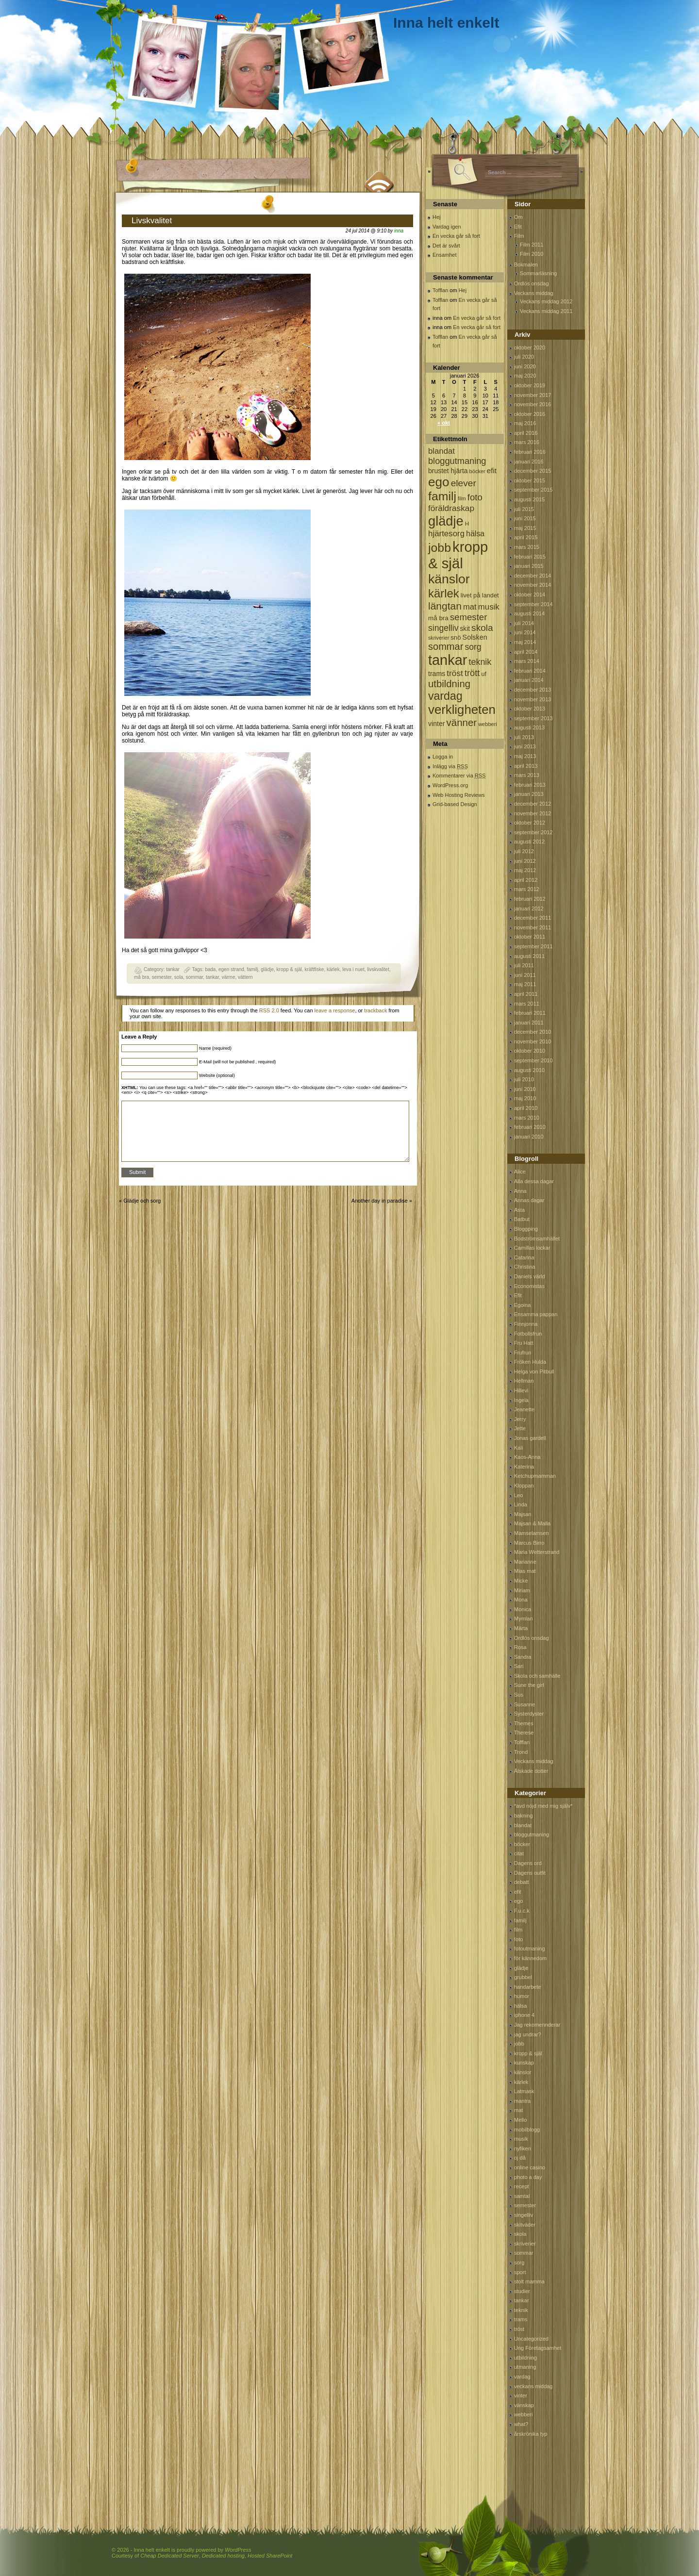  What do you see at coordinates (473, 647) in the screenshot?
I see `sorg [sorg (199 objekt)]` at bounding box center [473, 647].